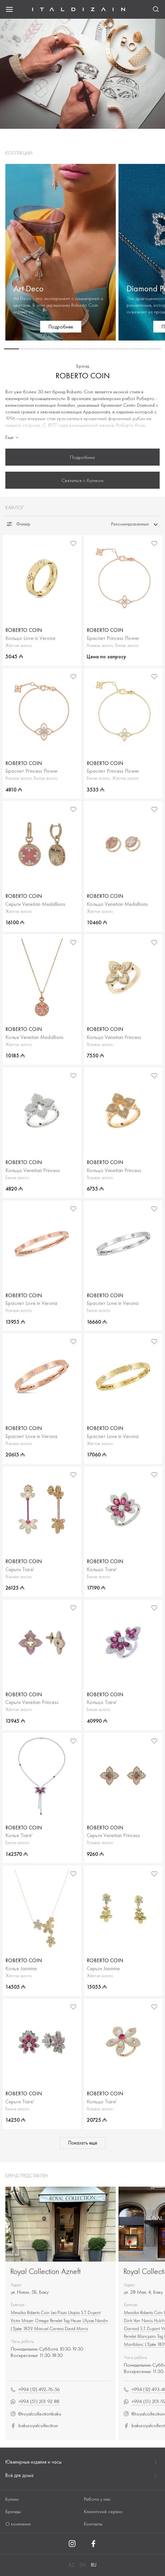 This screenshot has width=165, height=2576. Describe the element at coordinates (42, 2320) in the screenshot. I see `Omega` at that location.